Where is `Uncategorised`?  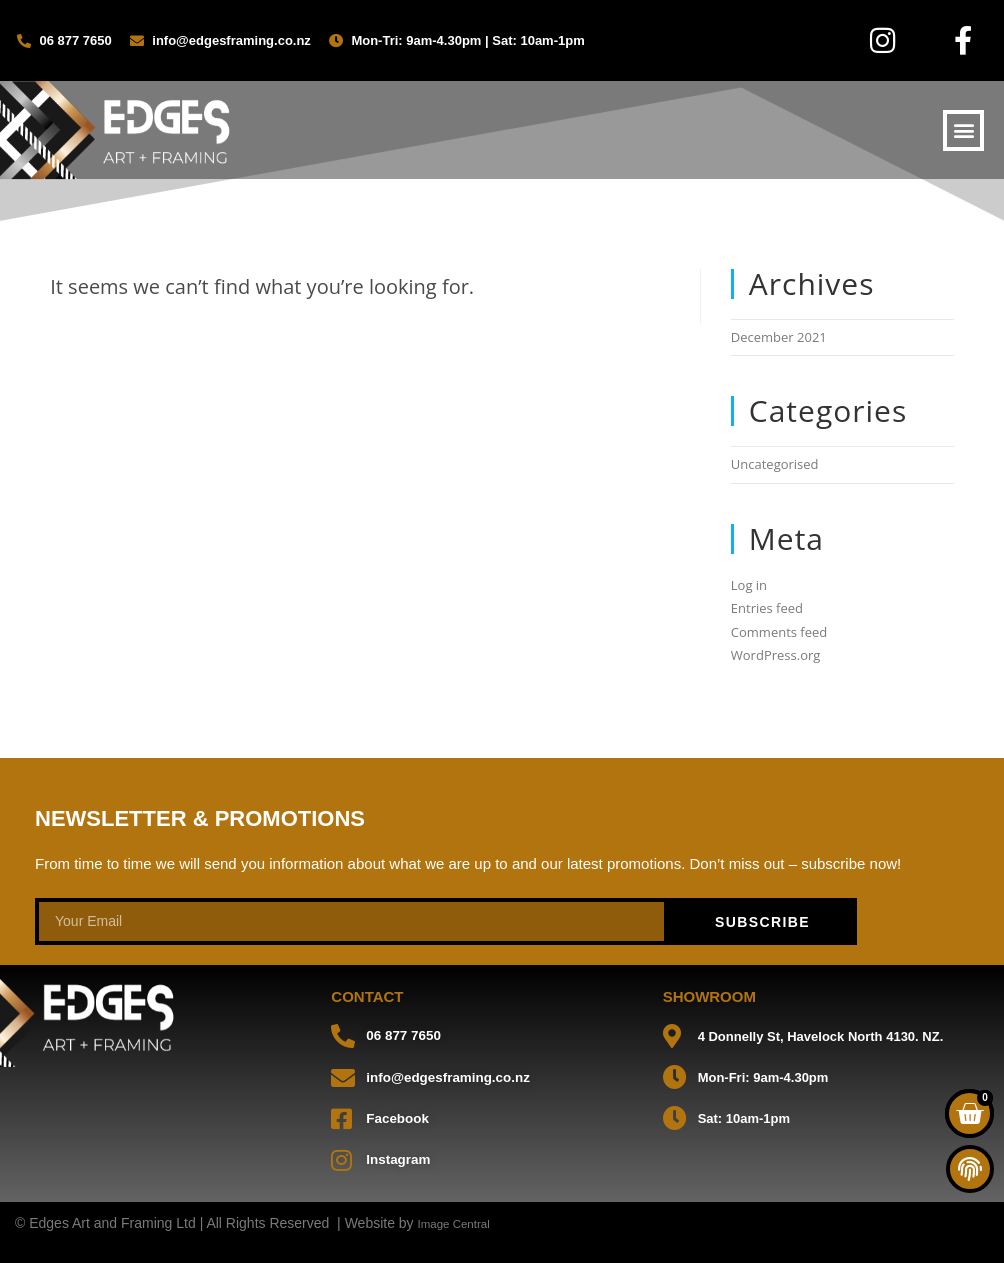 Uncategorised is located at coordinates (775, 464).